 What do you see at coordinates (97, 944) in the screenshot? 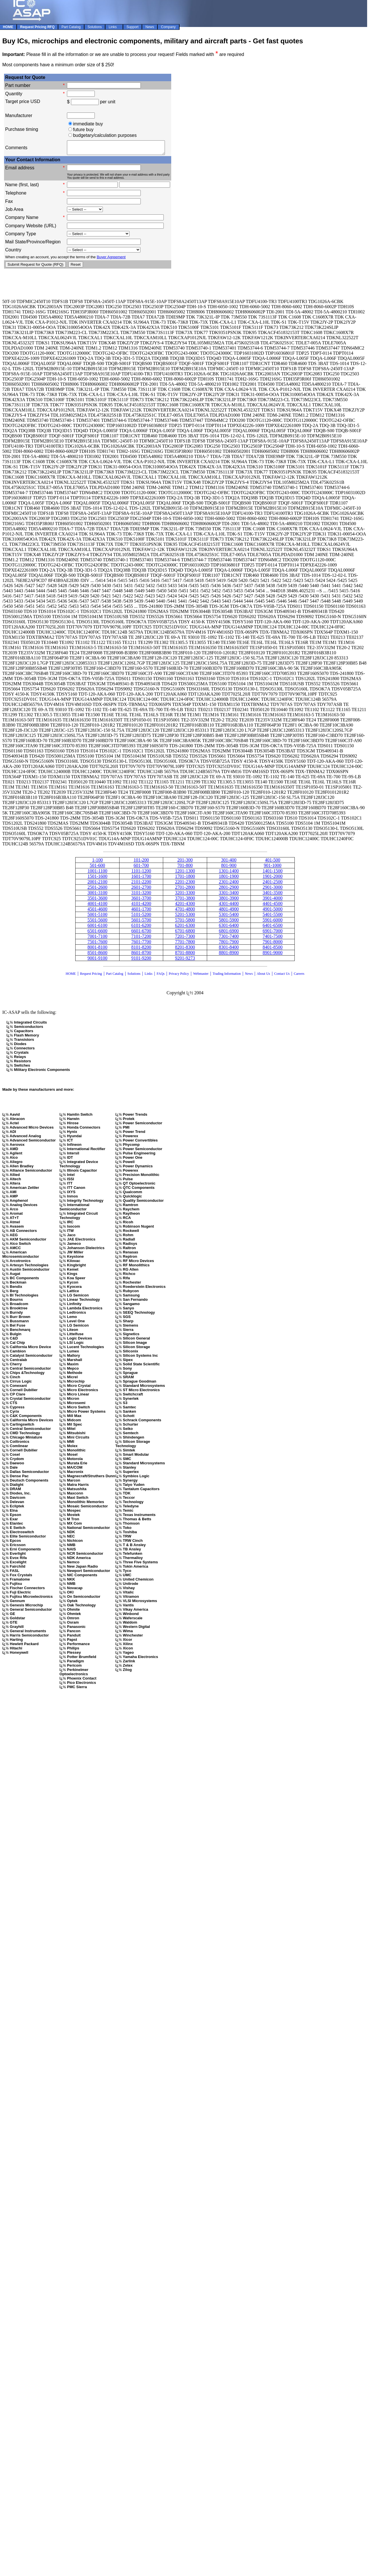
I see `7501-7600` at bounding box center [97, 944].